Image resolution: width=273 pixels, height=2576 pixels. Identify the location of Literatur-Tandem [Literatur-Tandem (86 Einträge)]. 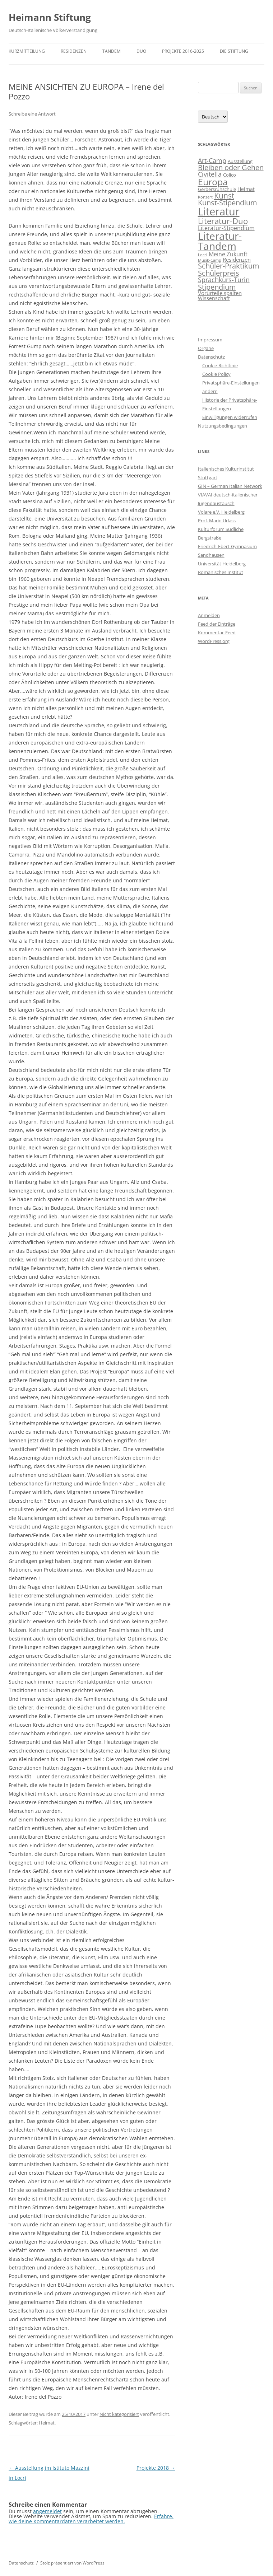
(220, 241).